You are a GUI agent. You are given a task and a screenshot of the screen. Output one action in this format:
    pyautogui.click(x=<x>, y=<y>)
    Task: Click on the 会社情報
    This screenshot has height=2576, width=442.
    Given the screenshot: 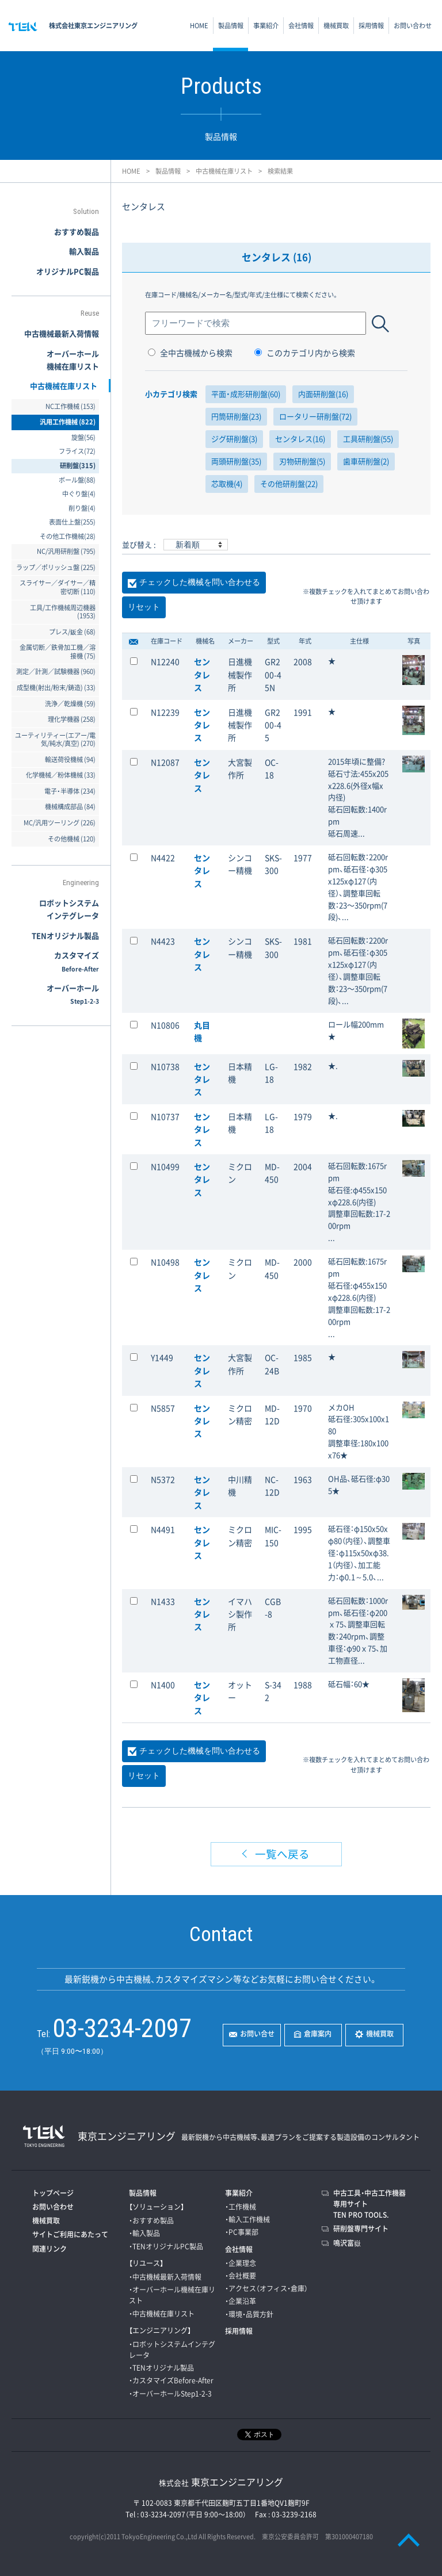 What is the action you would take?
    pyautogui.click(x=301, y=25)
    